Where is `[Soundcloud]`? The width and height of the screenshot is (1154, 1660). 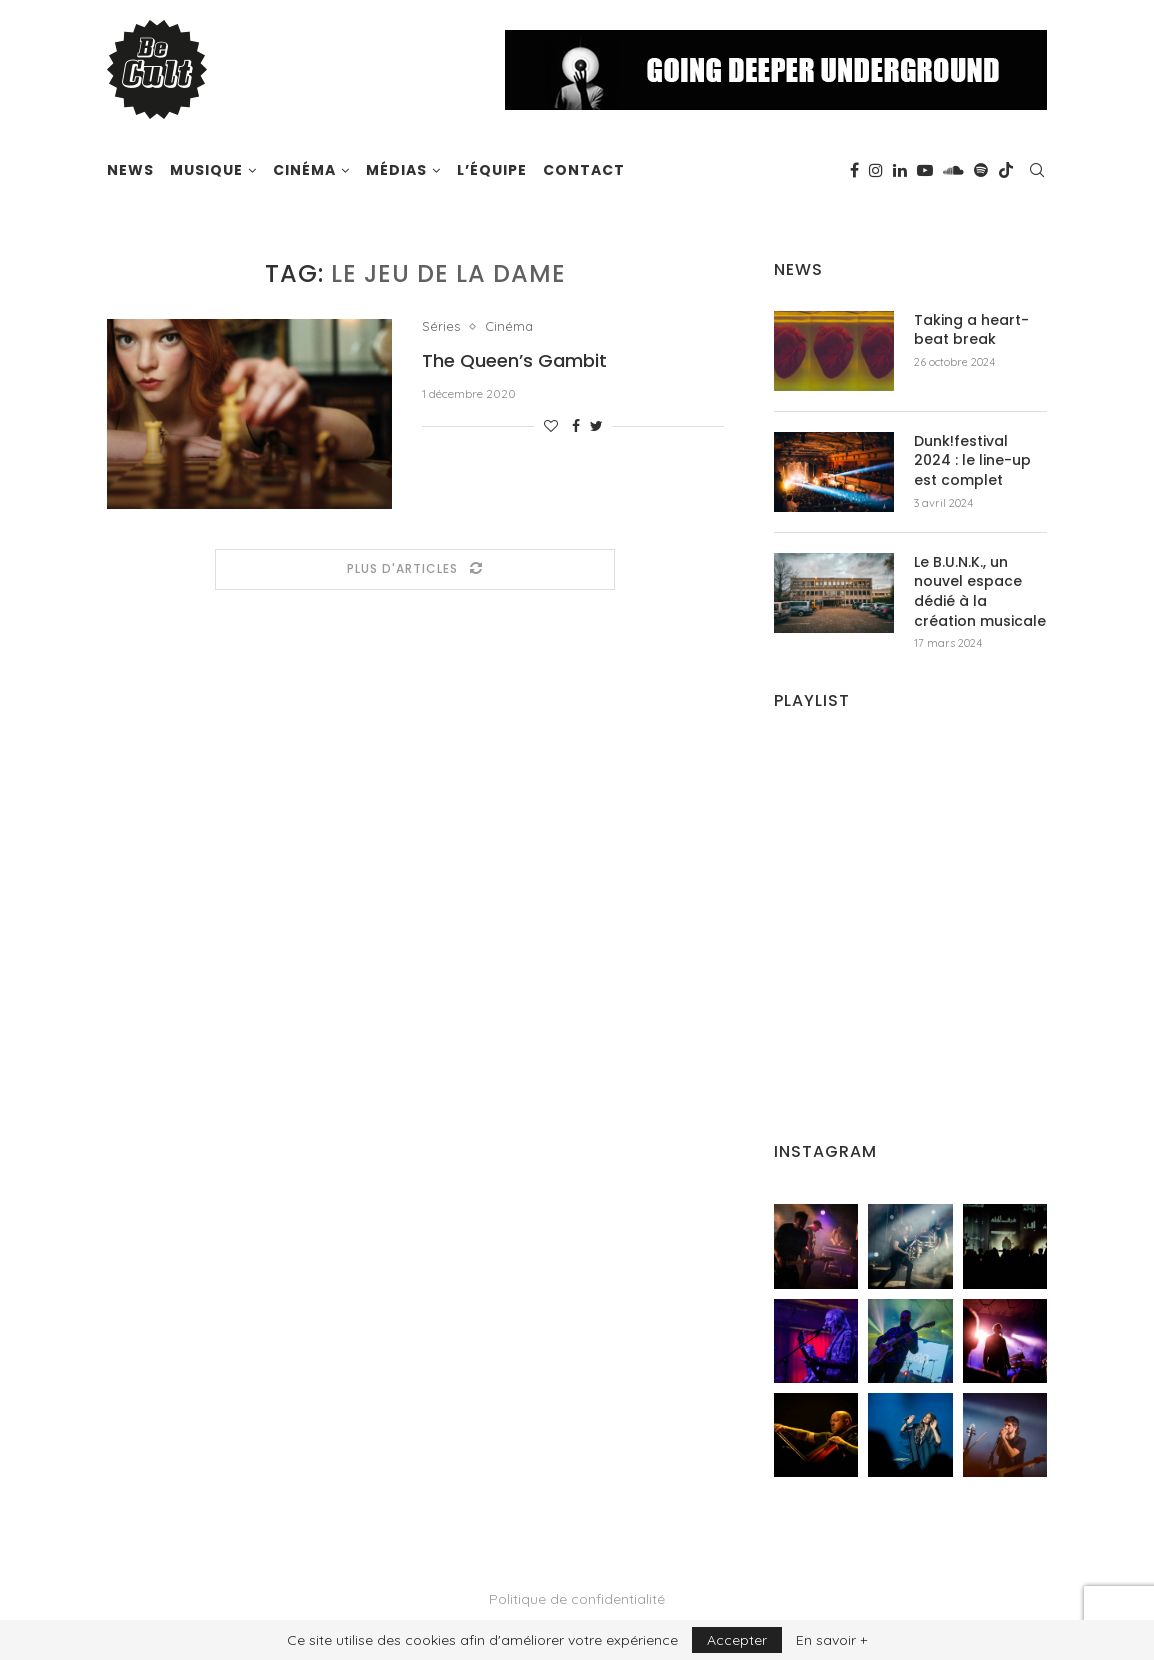
[Soundcloud] is located at coordinates (953, 170).